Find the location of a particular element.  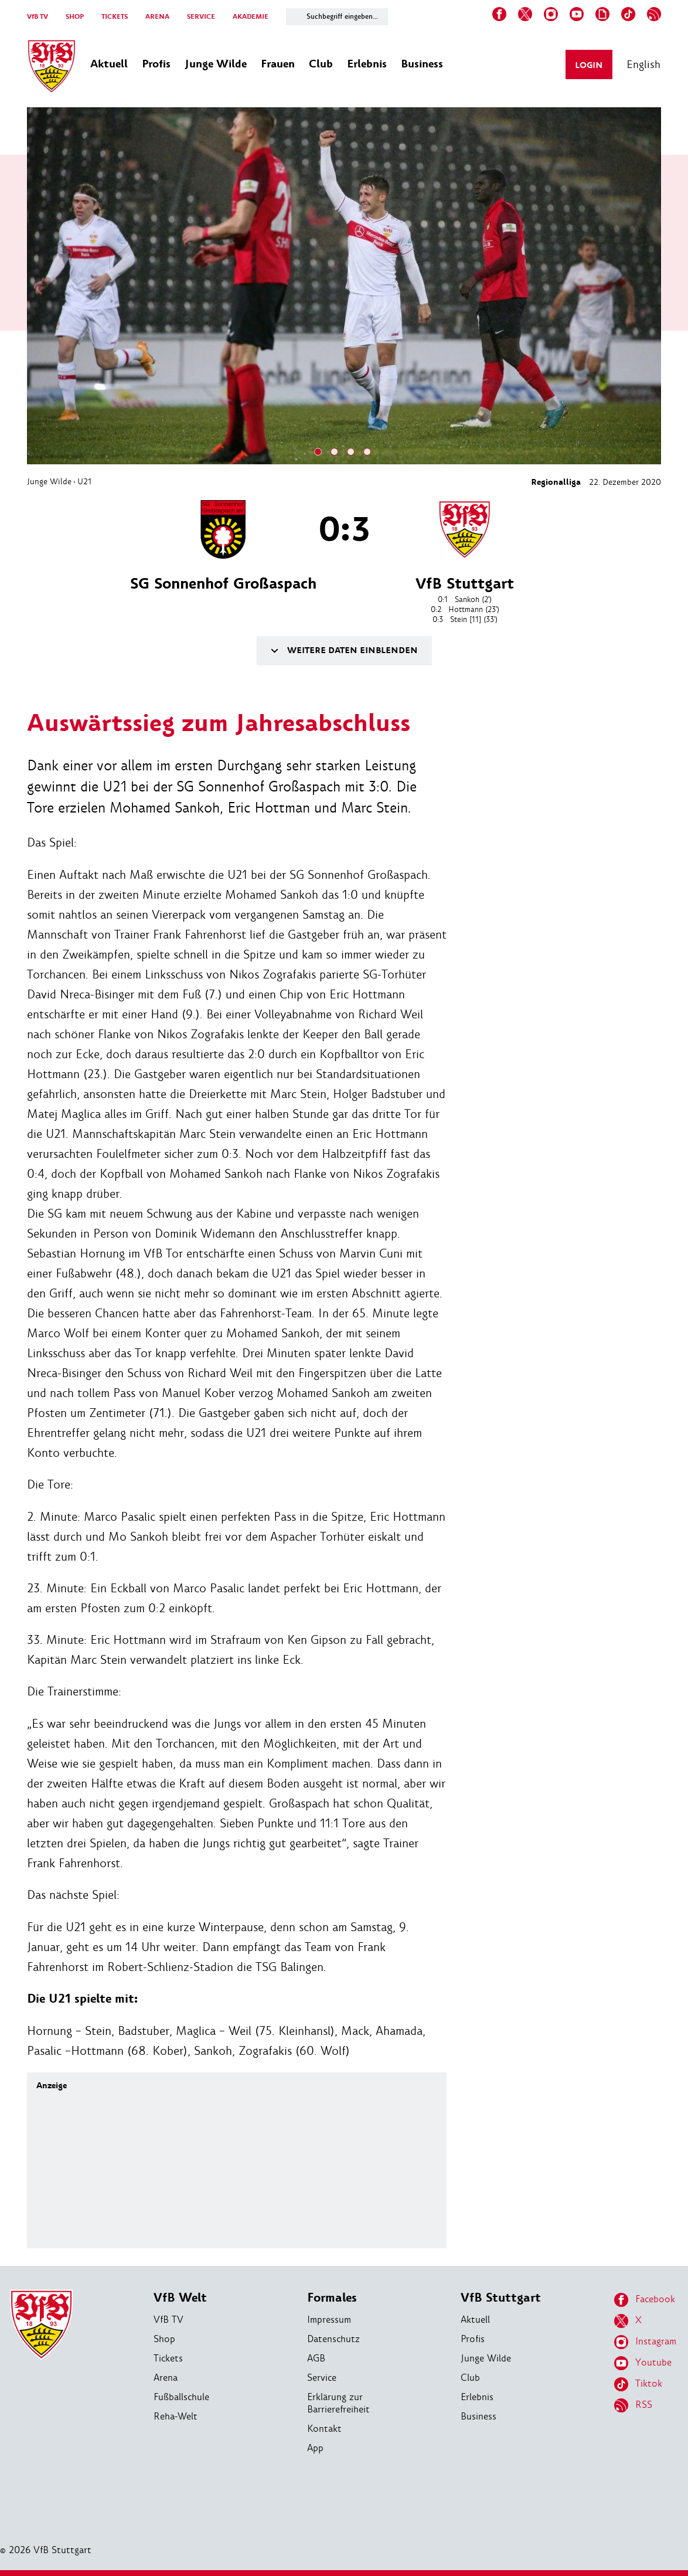

Facebook is located at coordinates (644, 2300).